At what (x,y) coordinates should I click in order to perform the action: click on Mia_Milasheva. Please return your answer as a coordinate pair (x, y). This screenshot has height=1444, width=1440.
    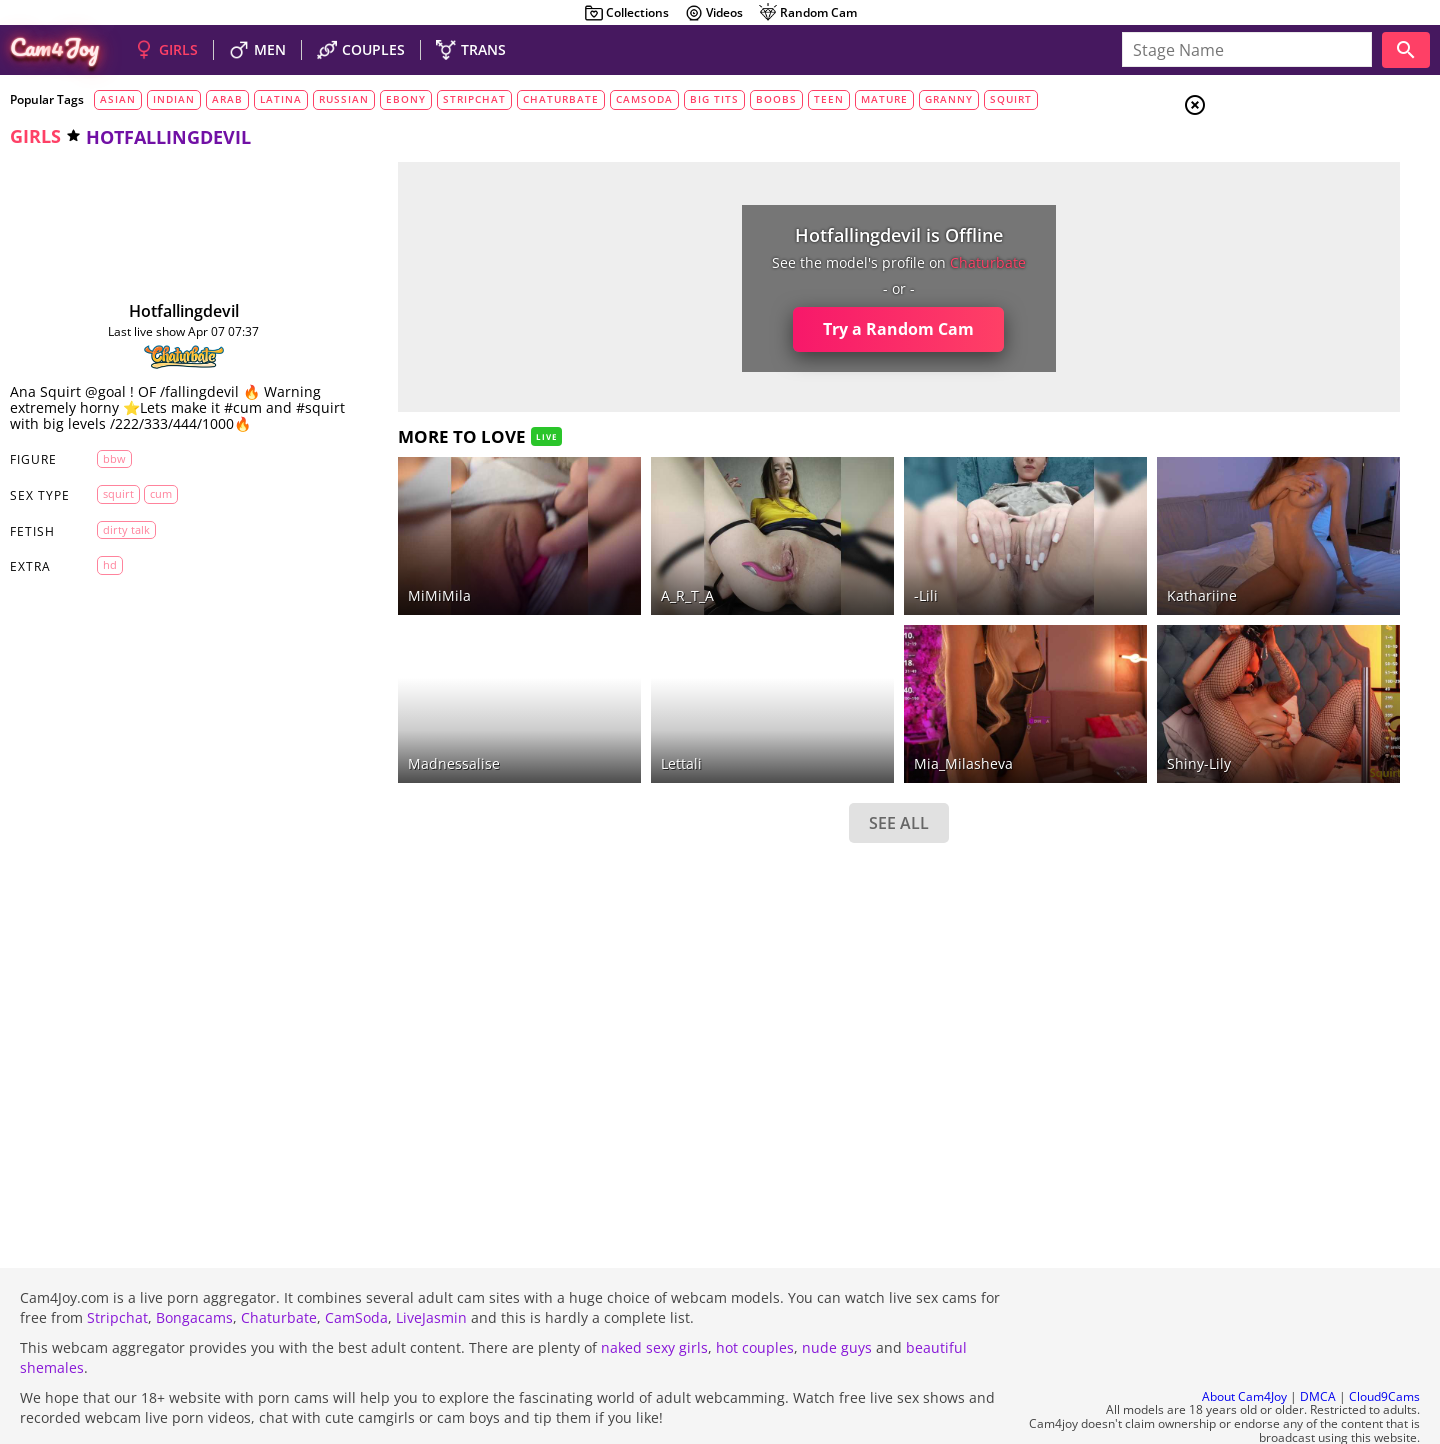
    Looking at the image, I should click on (822, 708).